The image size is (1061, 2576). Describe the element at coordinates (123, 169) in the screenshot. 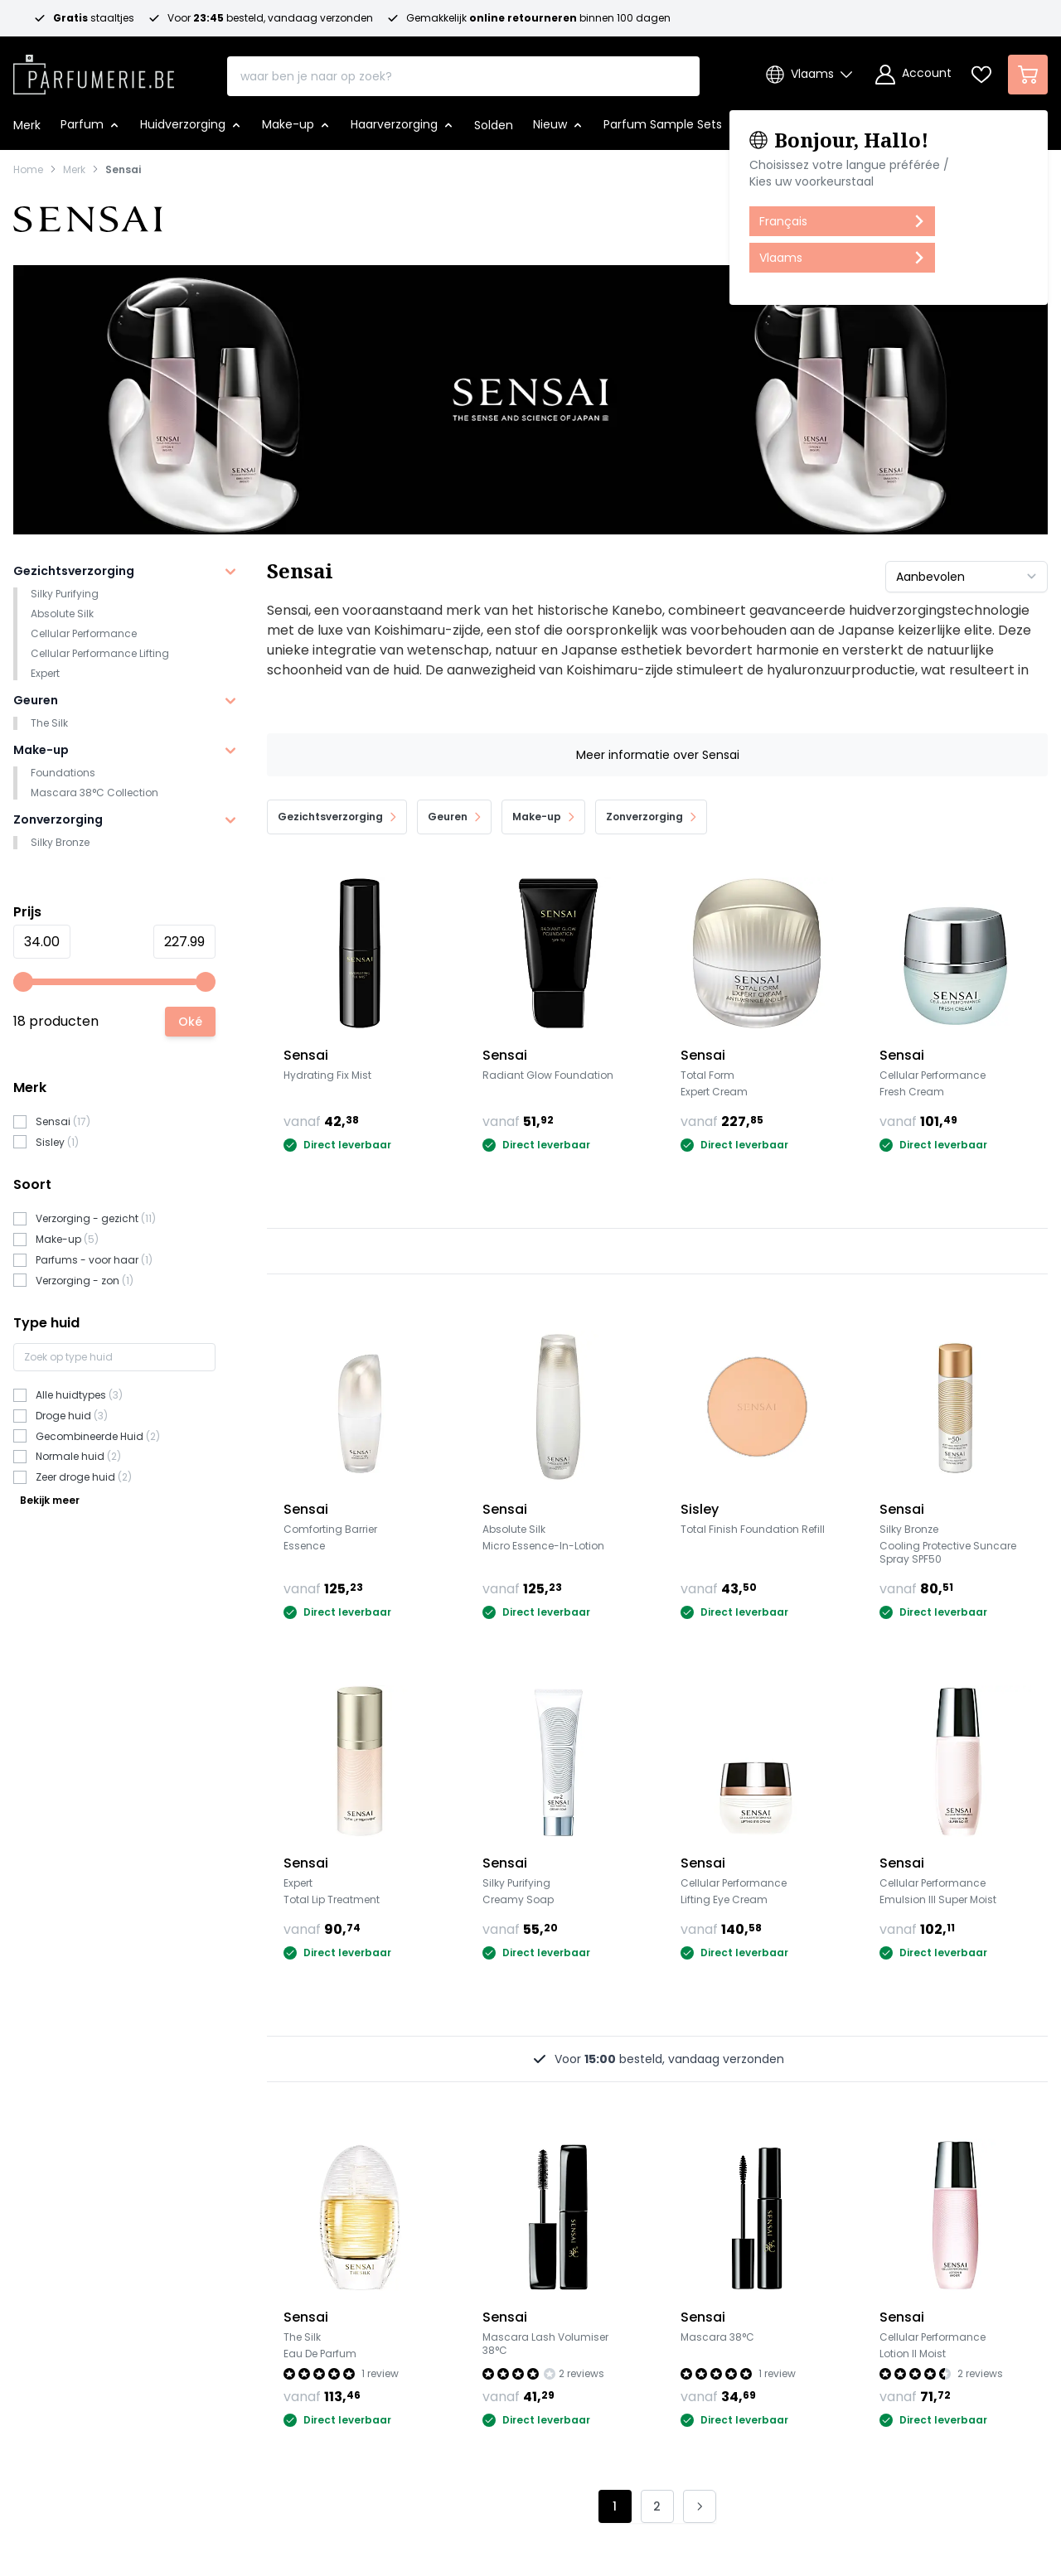

I see `Sensai` at that location.